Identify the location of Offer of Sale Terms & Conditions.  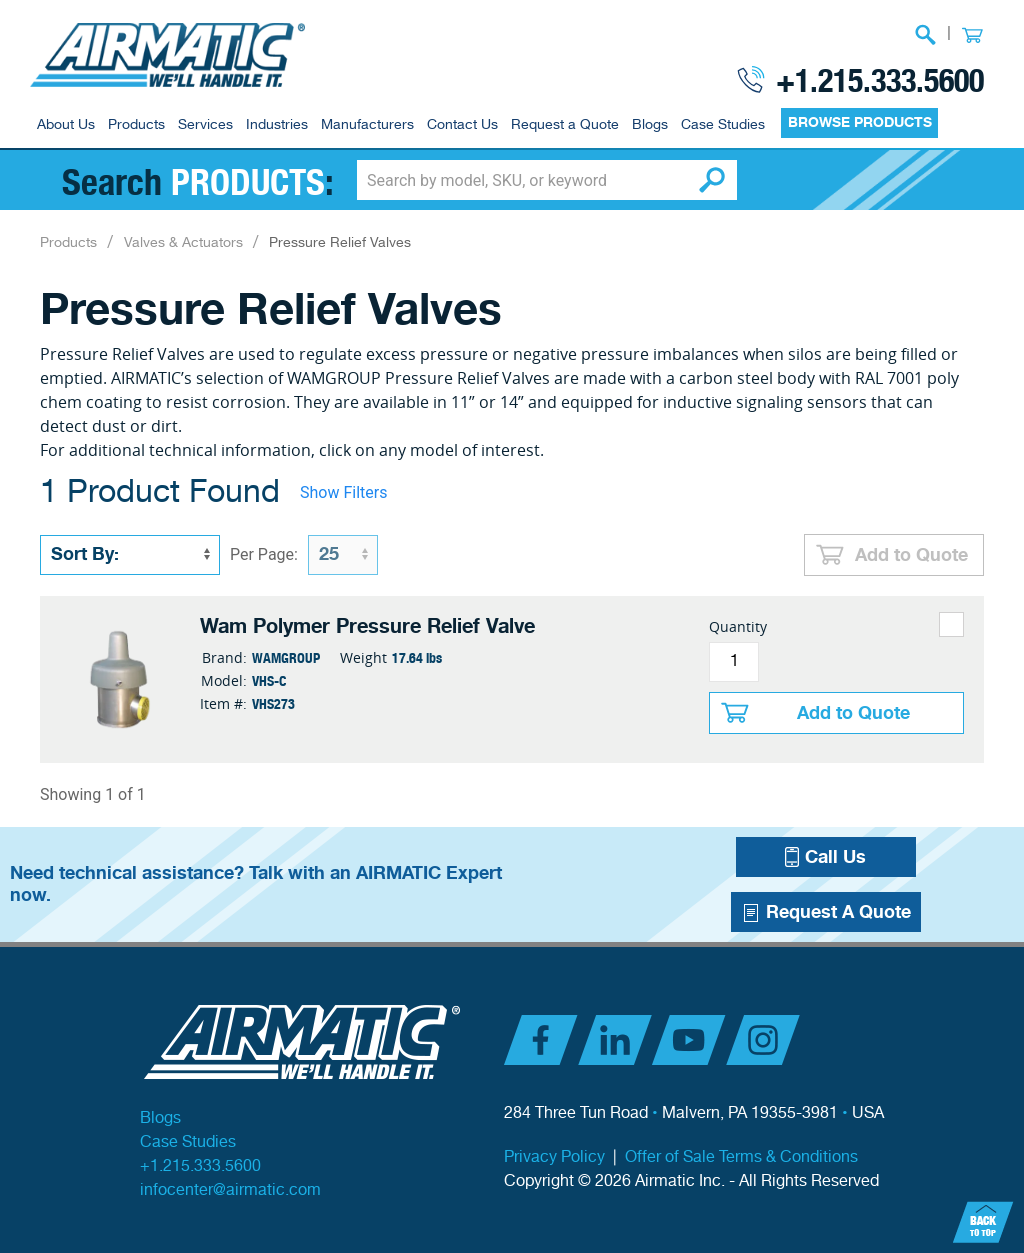
(741, 1157).